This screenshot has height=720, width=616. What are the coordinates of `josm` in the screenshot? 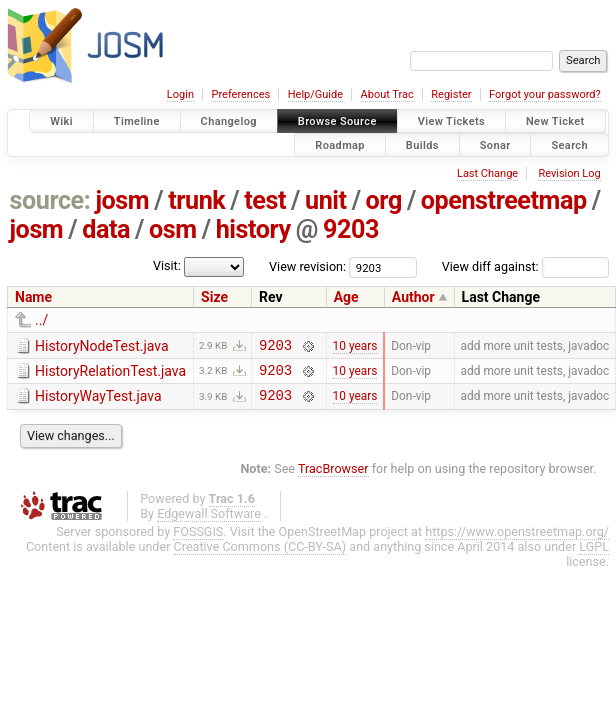 It's located at (122, 200).